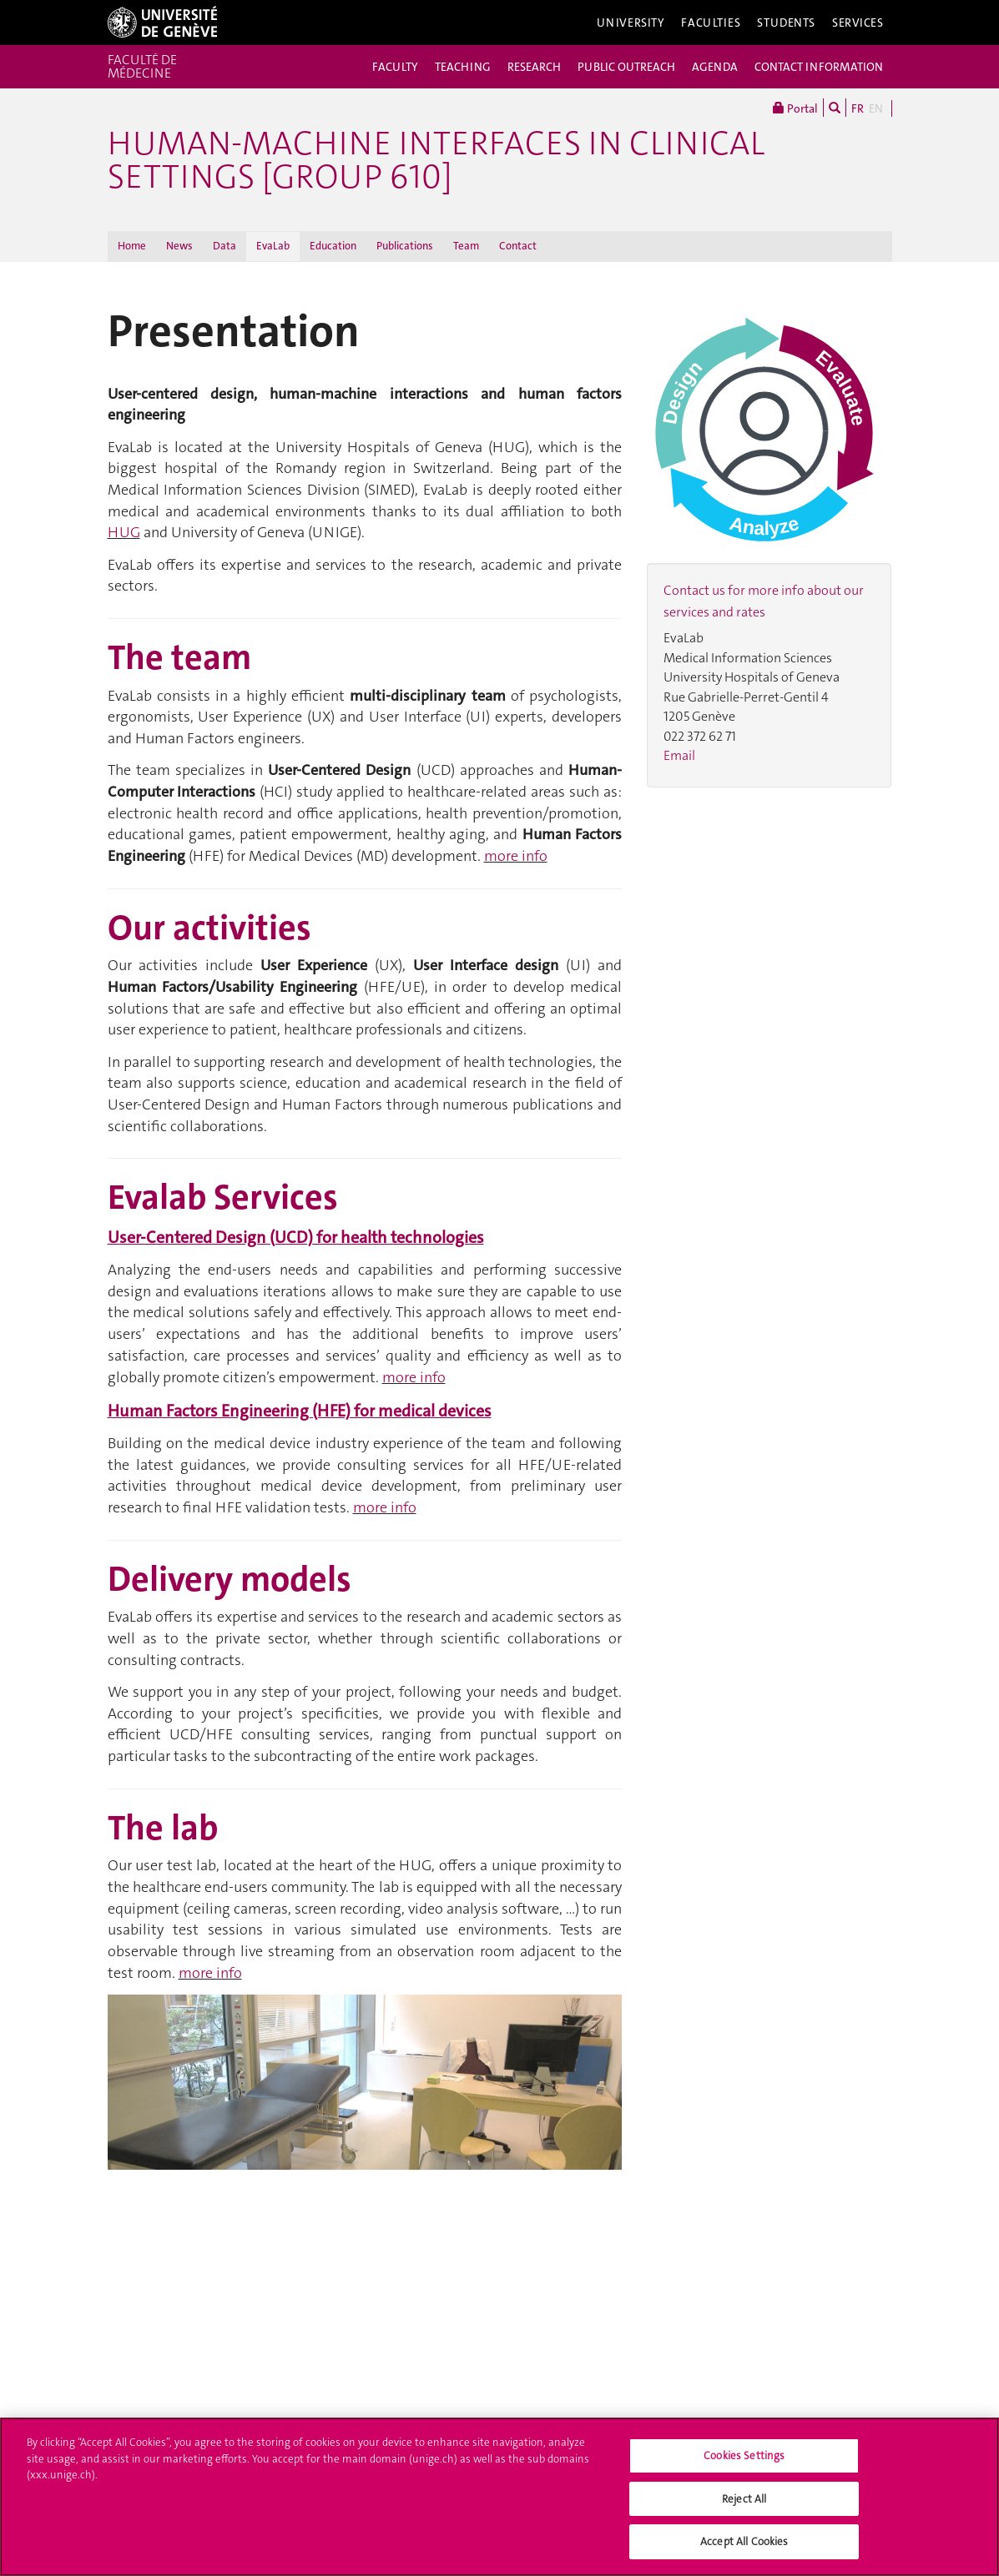  What do you see at coordinates (273, 246) in the screenshot?
I see `EvaLab` at bounding box center [273, 246].